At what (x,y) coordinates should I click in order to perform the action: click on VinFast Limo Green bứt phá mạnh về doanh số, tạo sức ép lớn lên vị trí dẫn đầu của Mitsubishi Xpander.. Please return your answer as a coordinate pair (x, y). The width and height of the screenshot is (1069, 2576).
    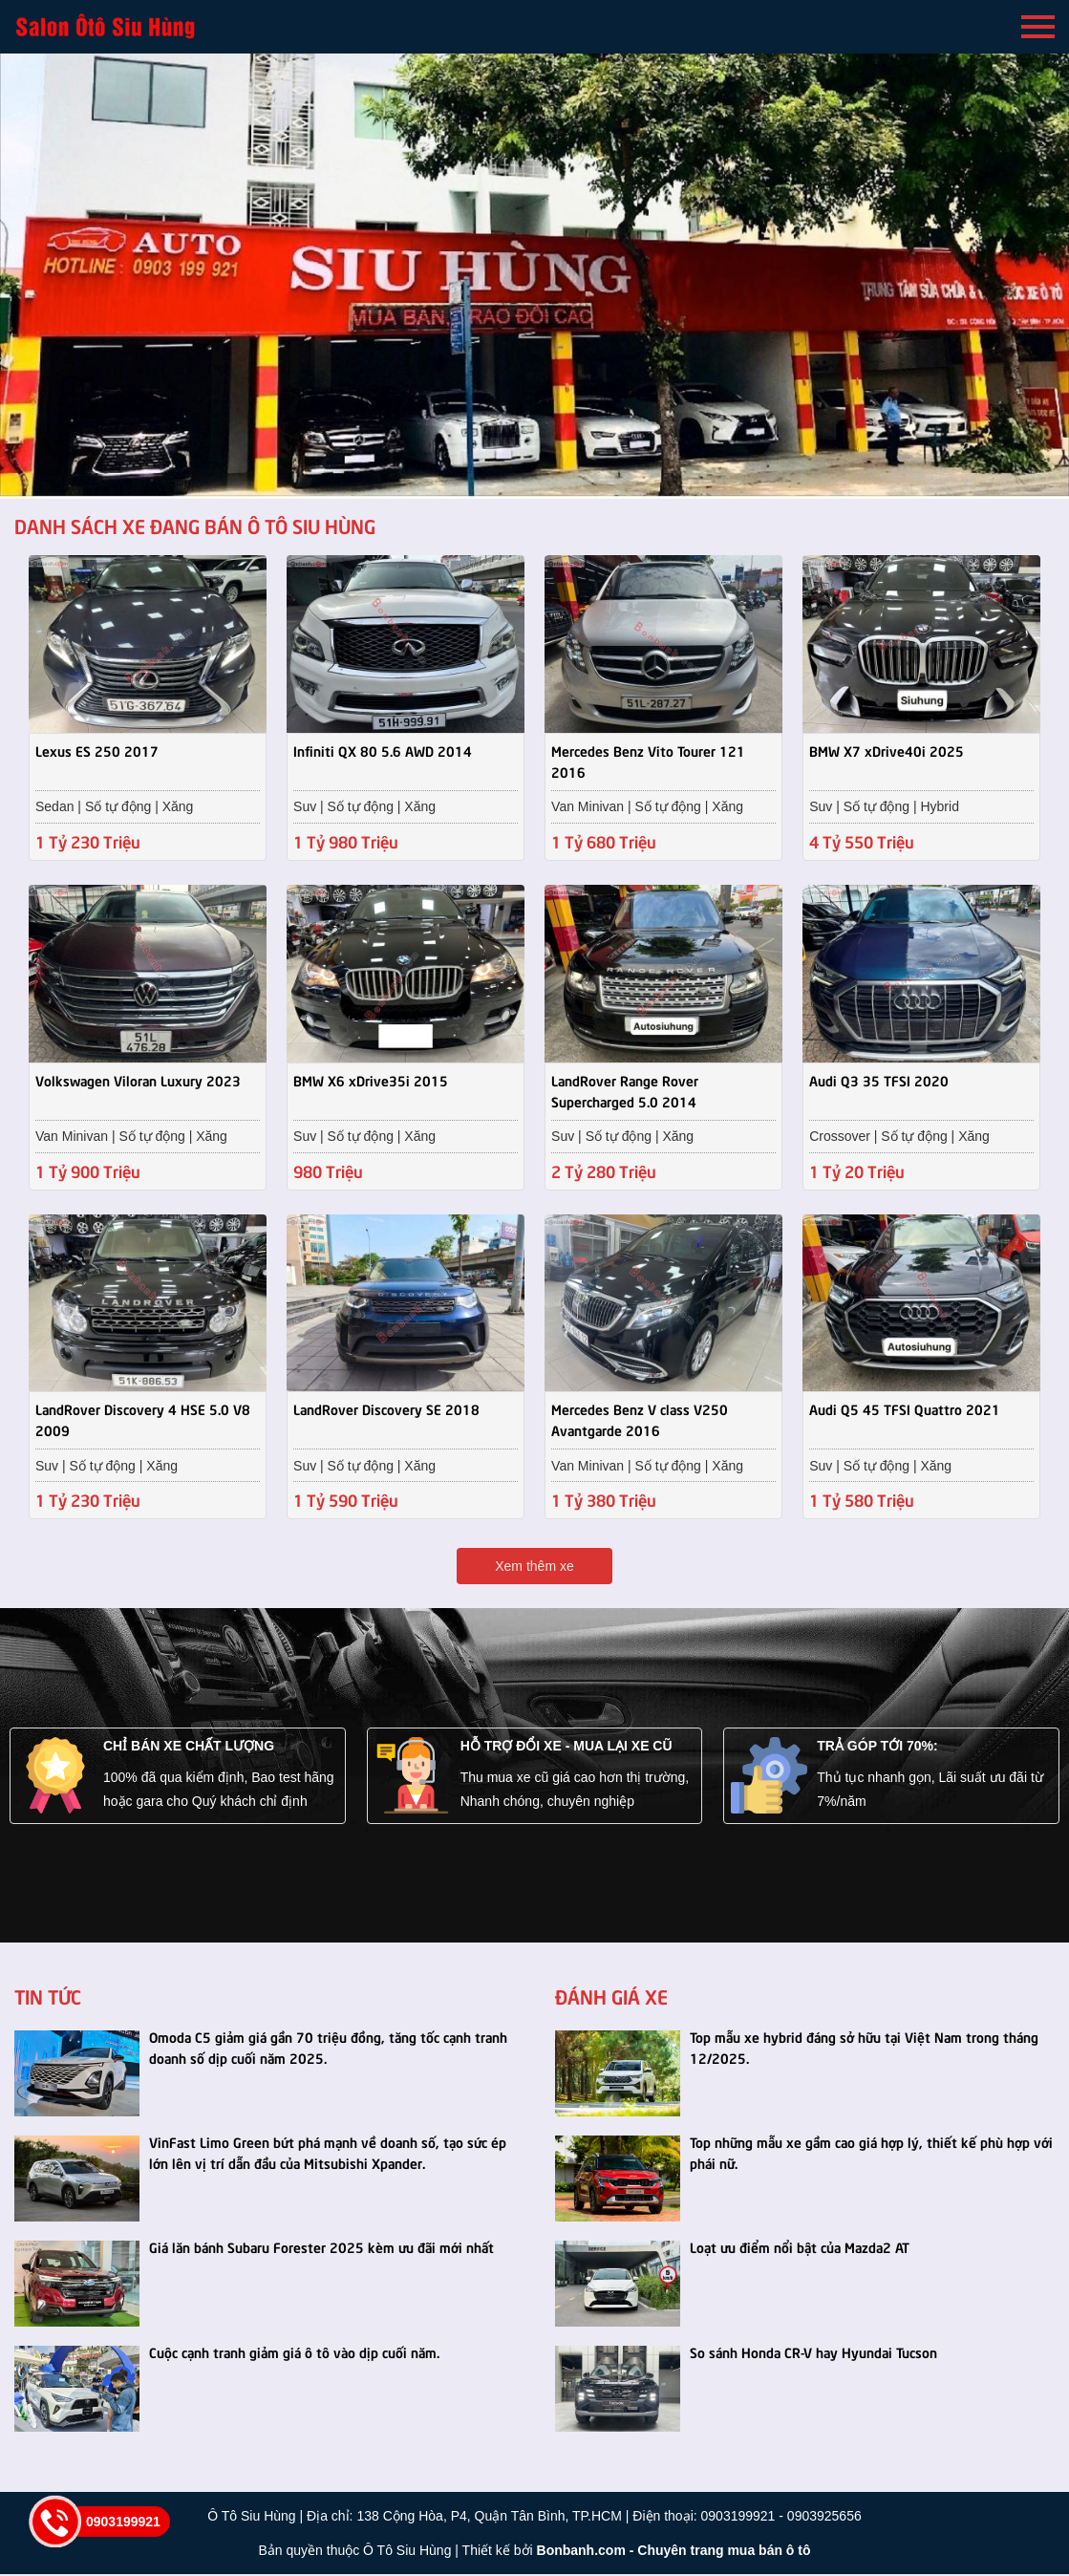
    Looking at the image, I should click on (327, 2154).